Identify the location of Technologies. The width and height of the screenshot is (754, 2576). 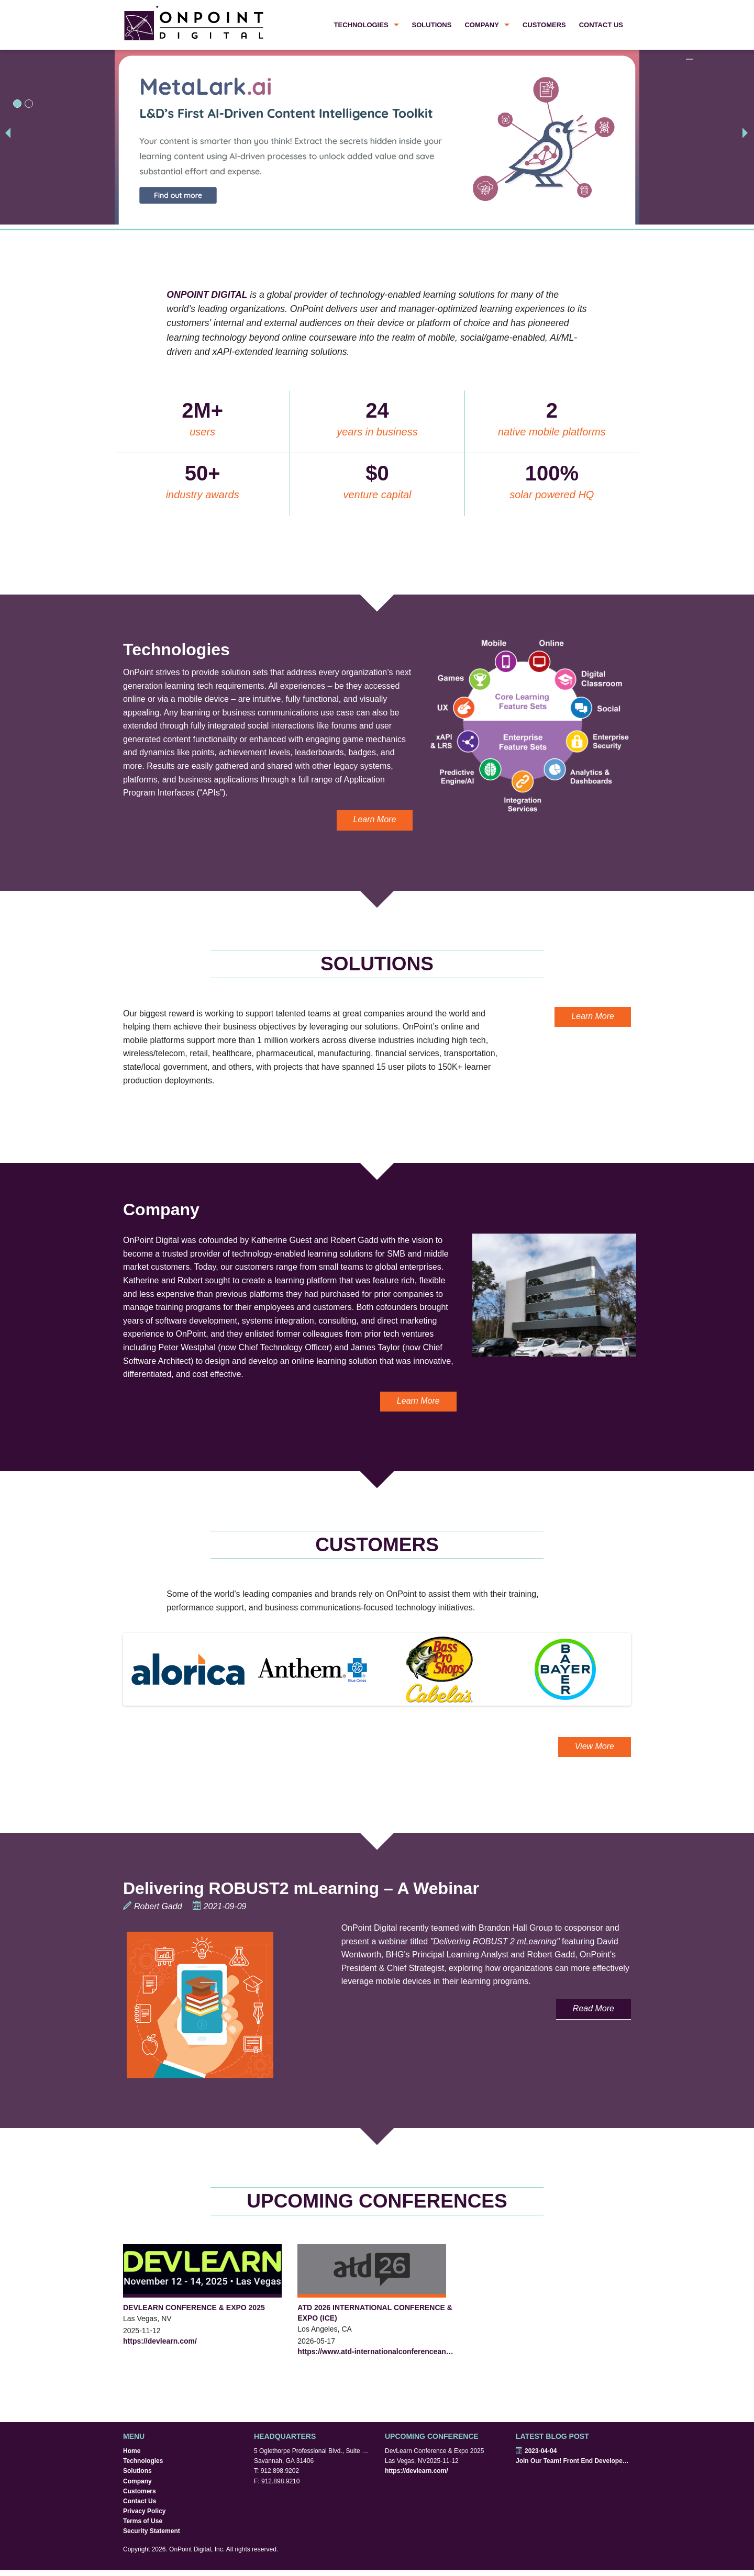
(361, 25).